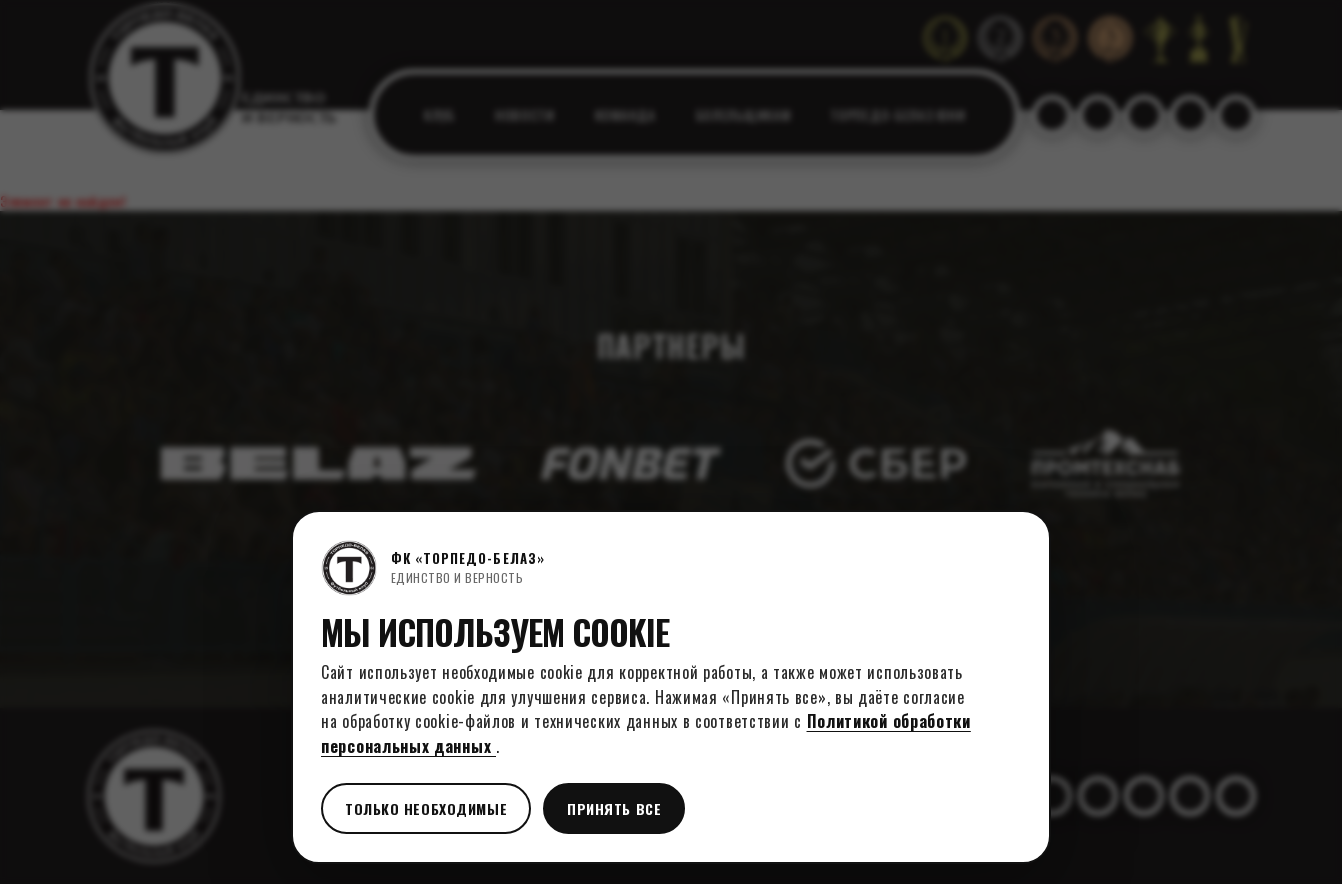  Describe the element at coordinates (614, 808) in the screenshot. I see `Принять все` at that location.